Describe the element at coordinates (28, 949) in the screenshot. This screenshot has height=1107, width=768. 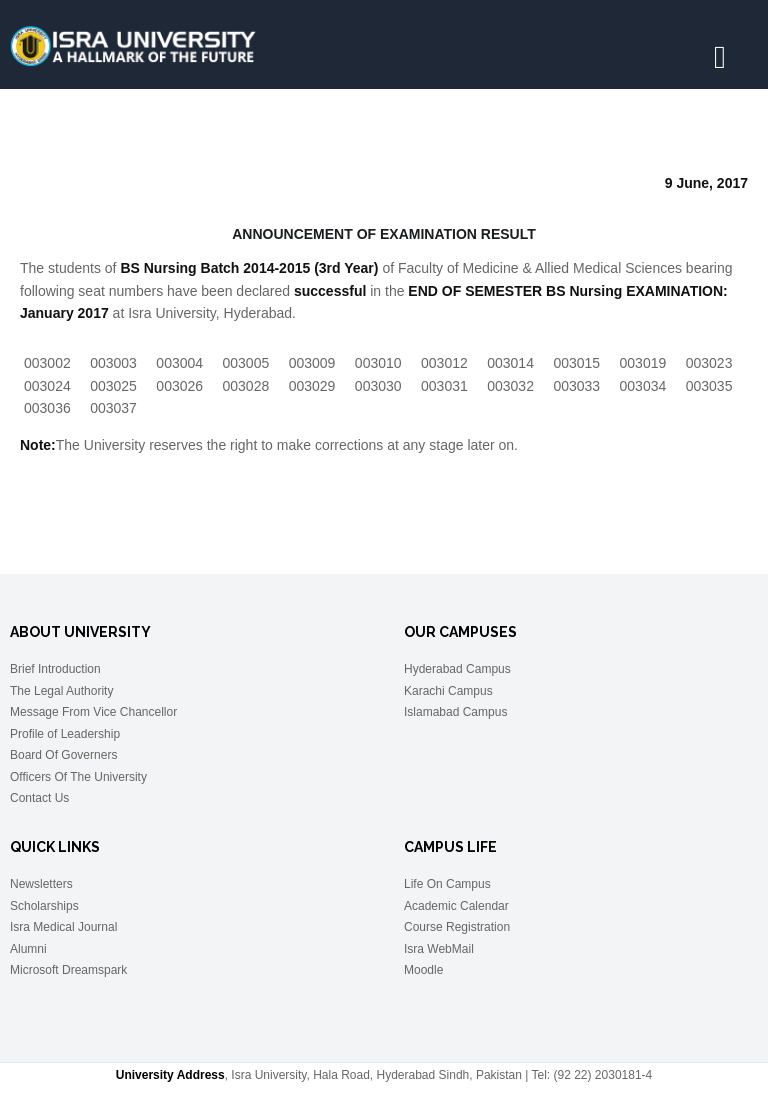
I see `Alumni` at that location.